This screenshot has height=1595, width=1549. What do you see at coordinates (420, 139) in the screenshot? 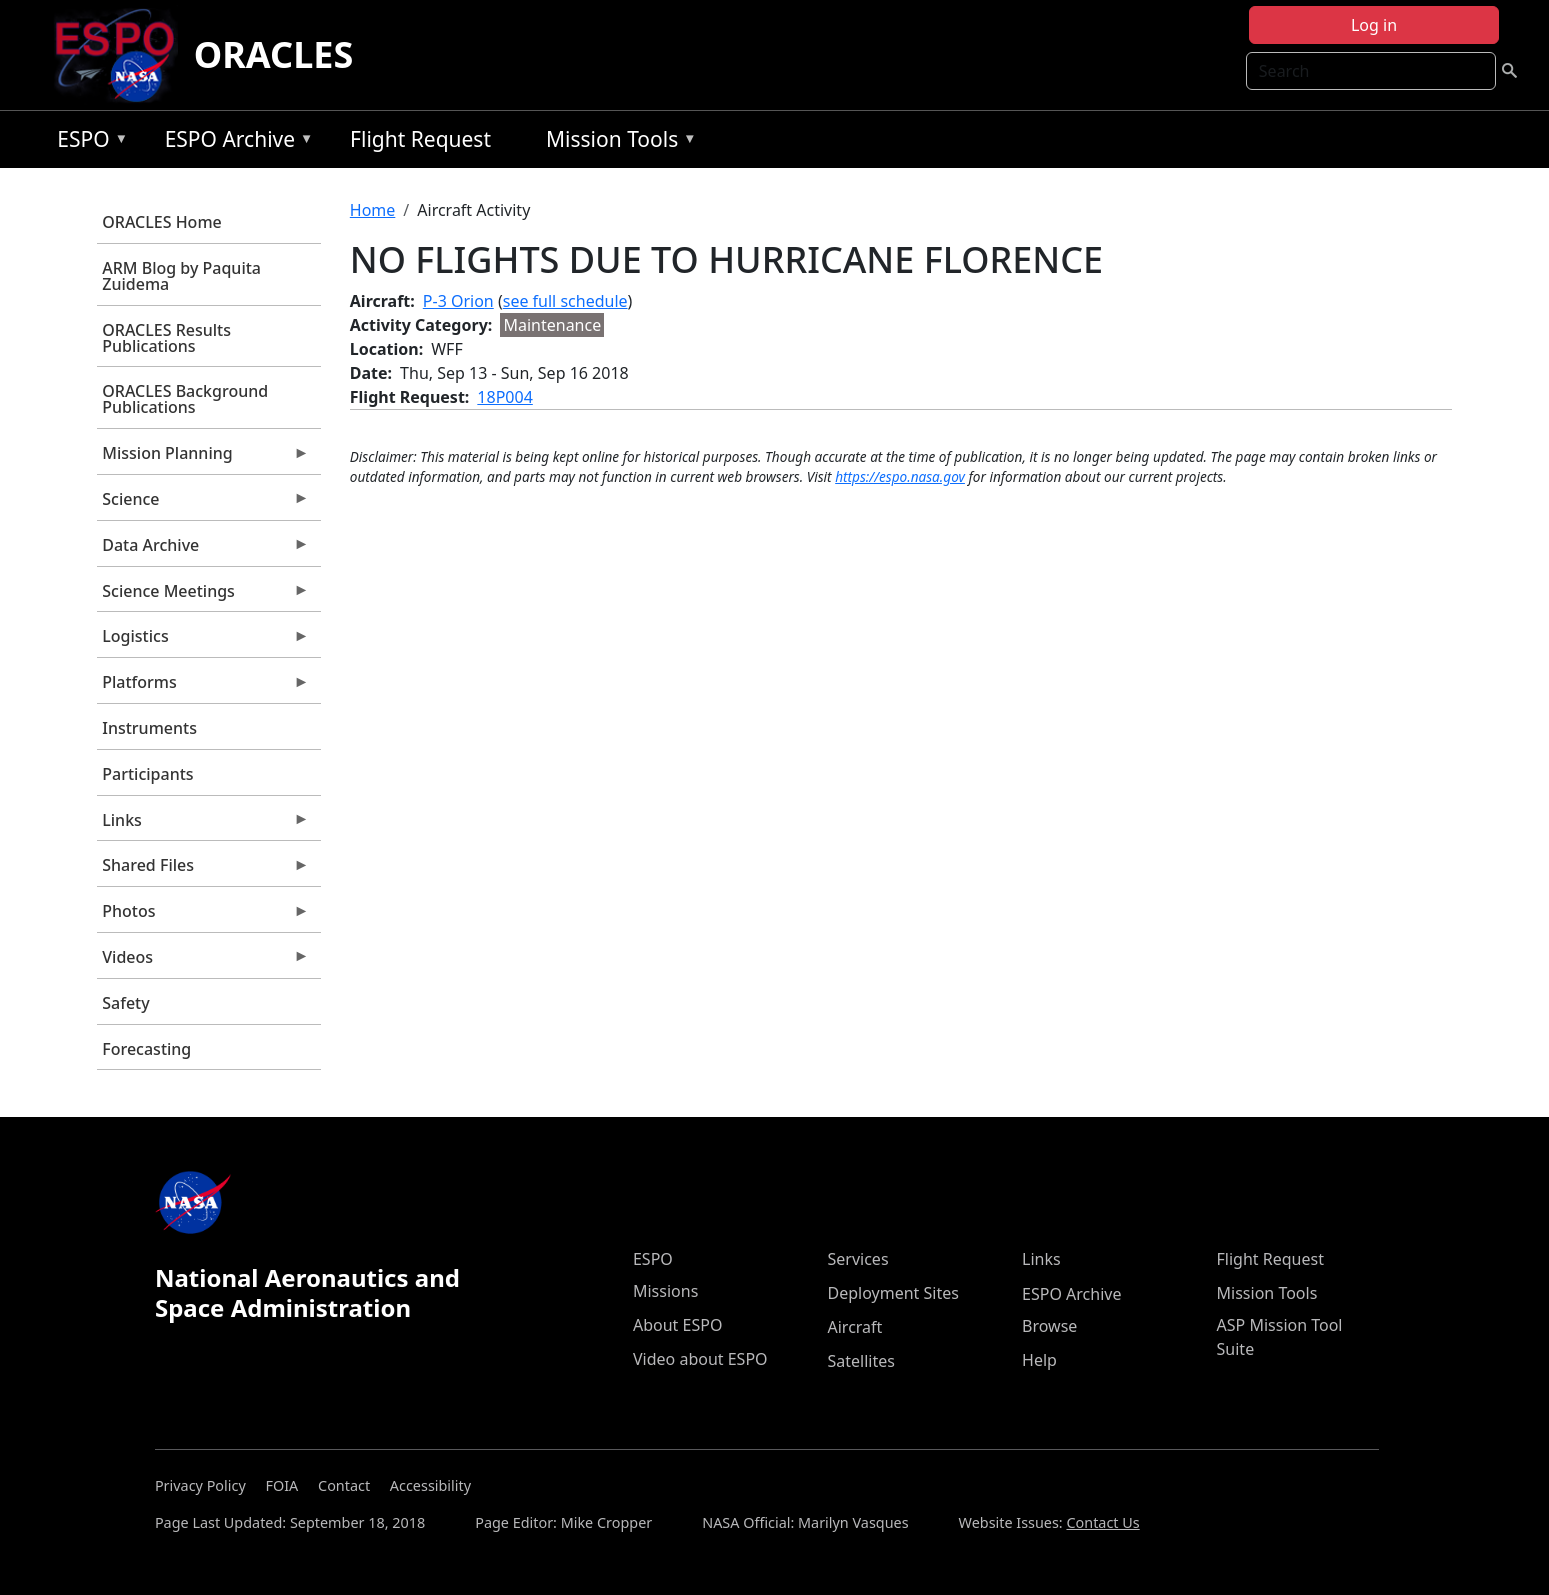
I see `Flight Request` at bounding box center [420, 139].